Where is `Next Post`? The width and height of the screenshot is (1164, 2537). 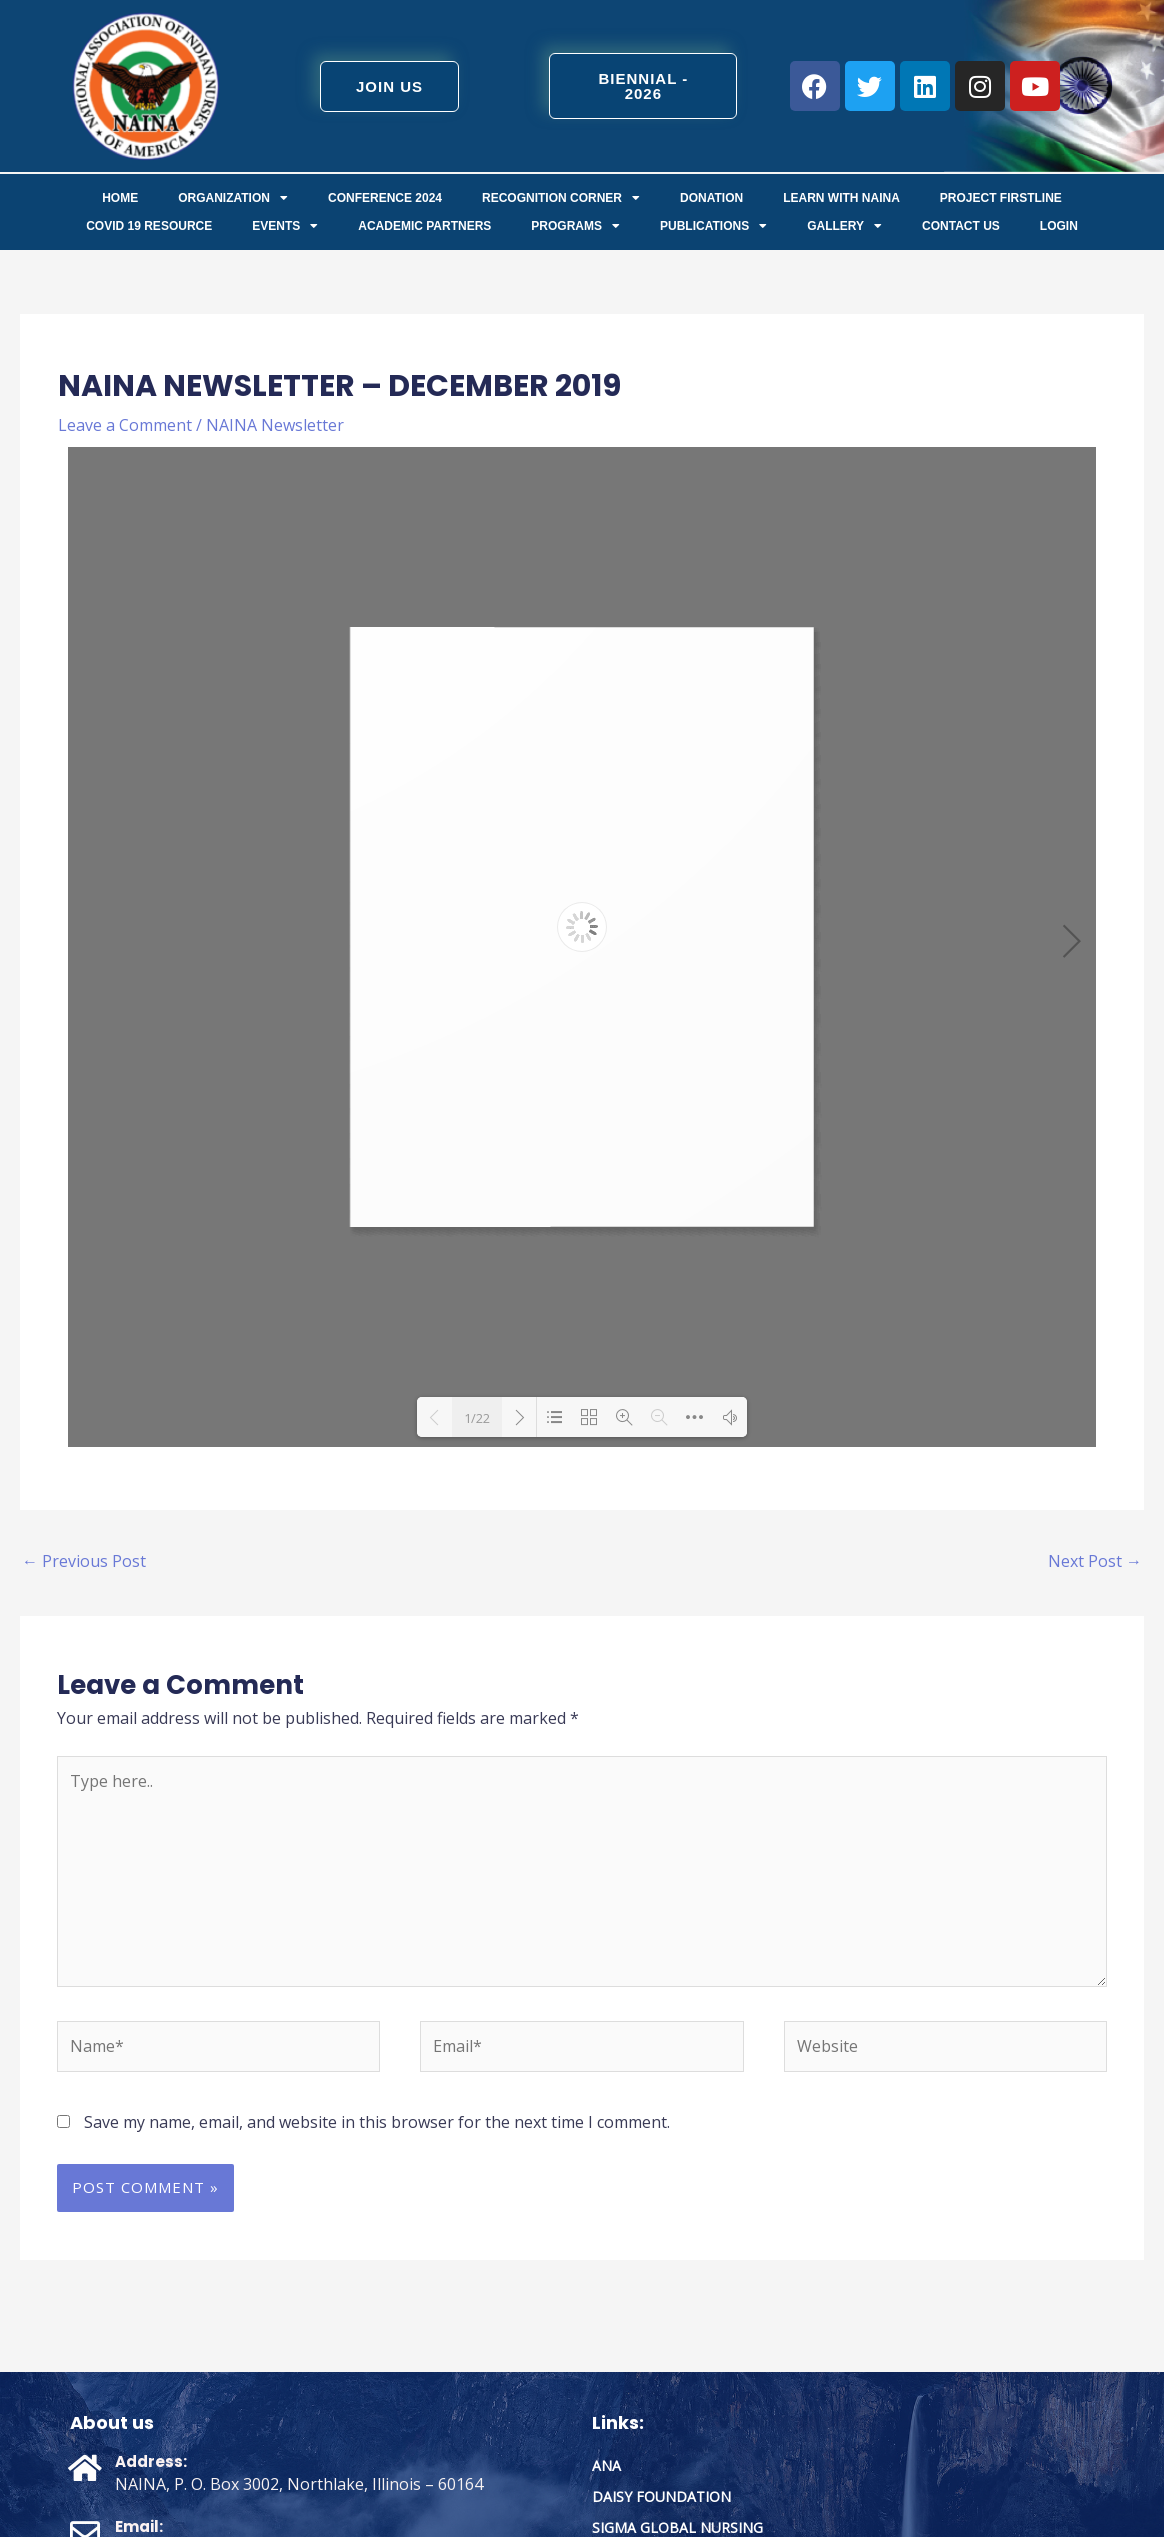 Next Post is located at coordinates (1095, 1561).